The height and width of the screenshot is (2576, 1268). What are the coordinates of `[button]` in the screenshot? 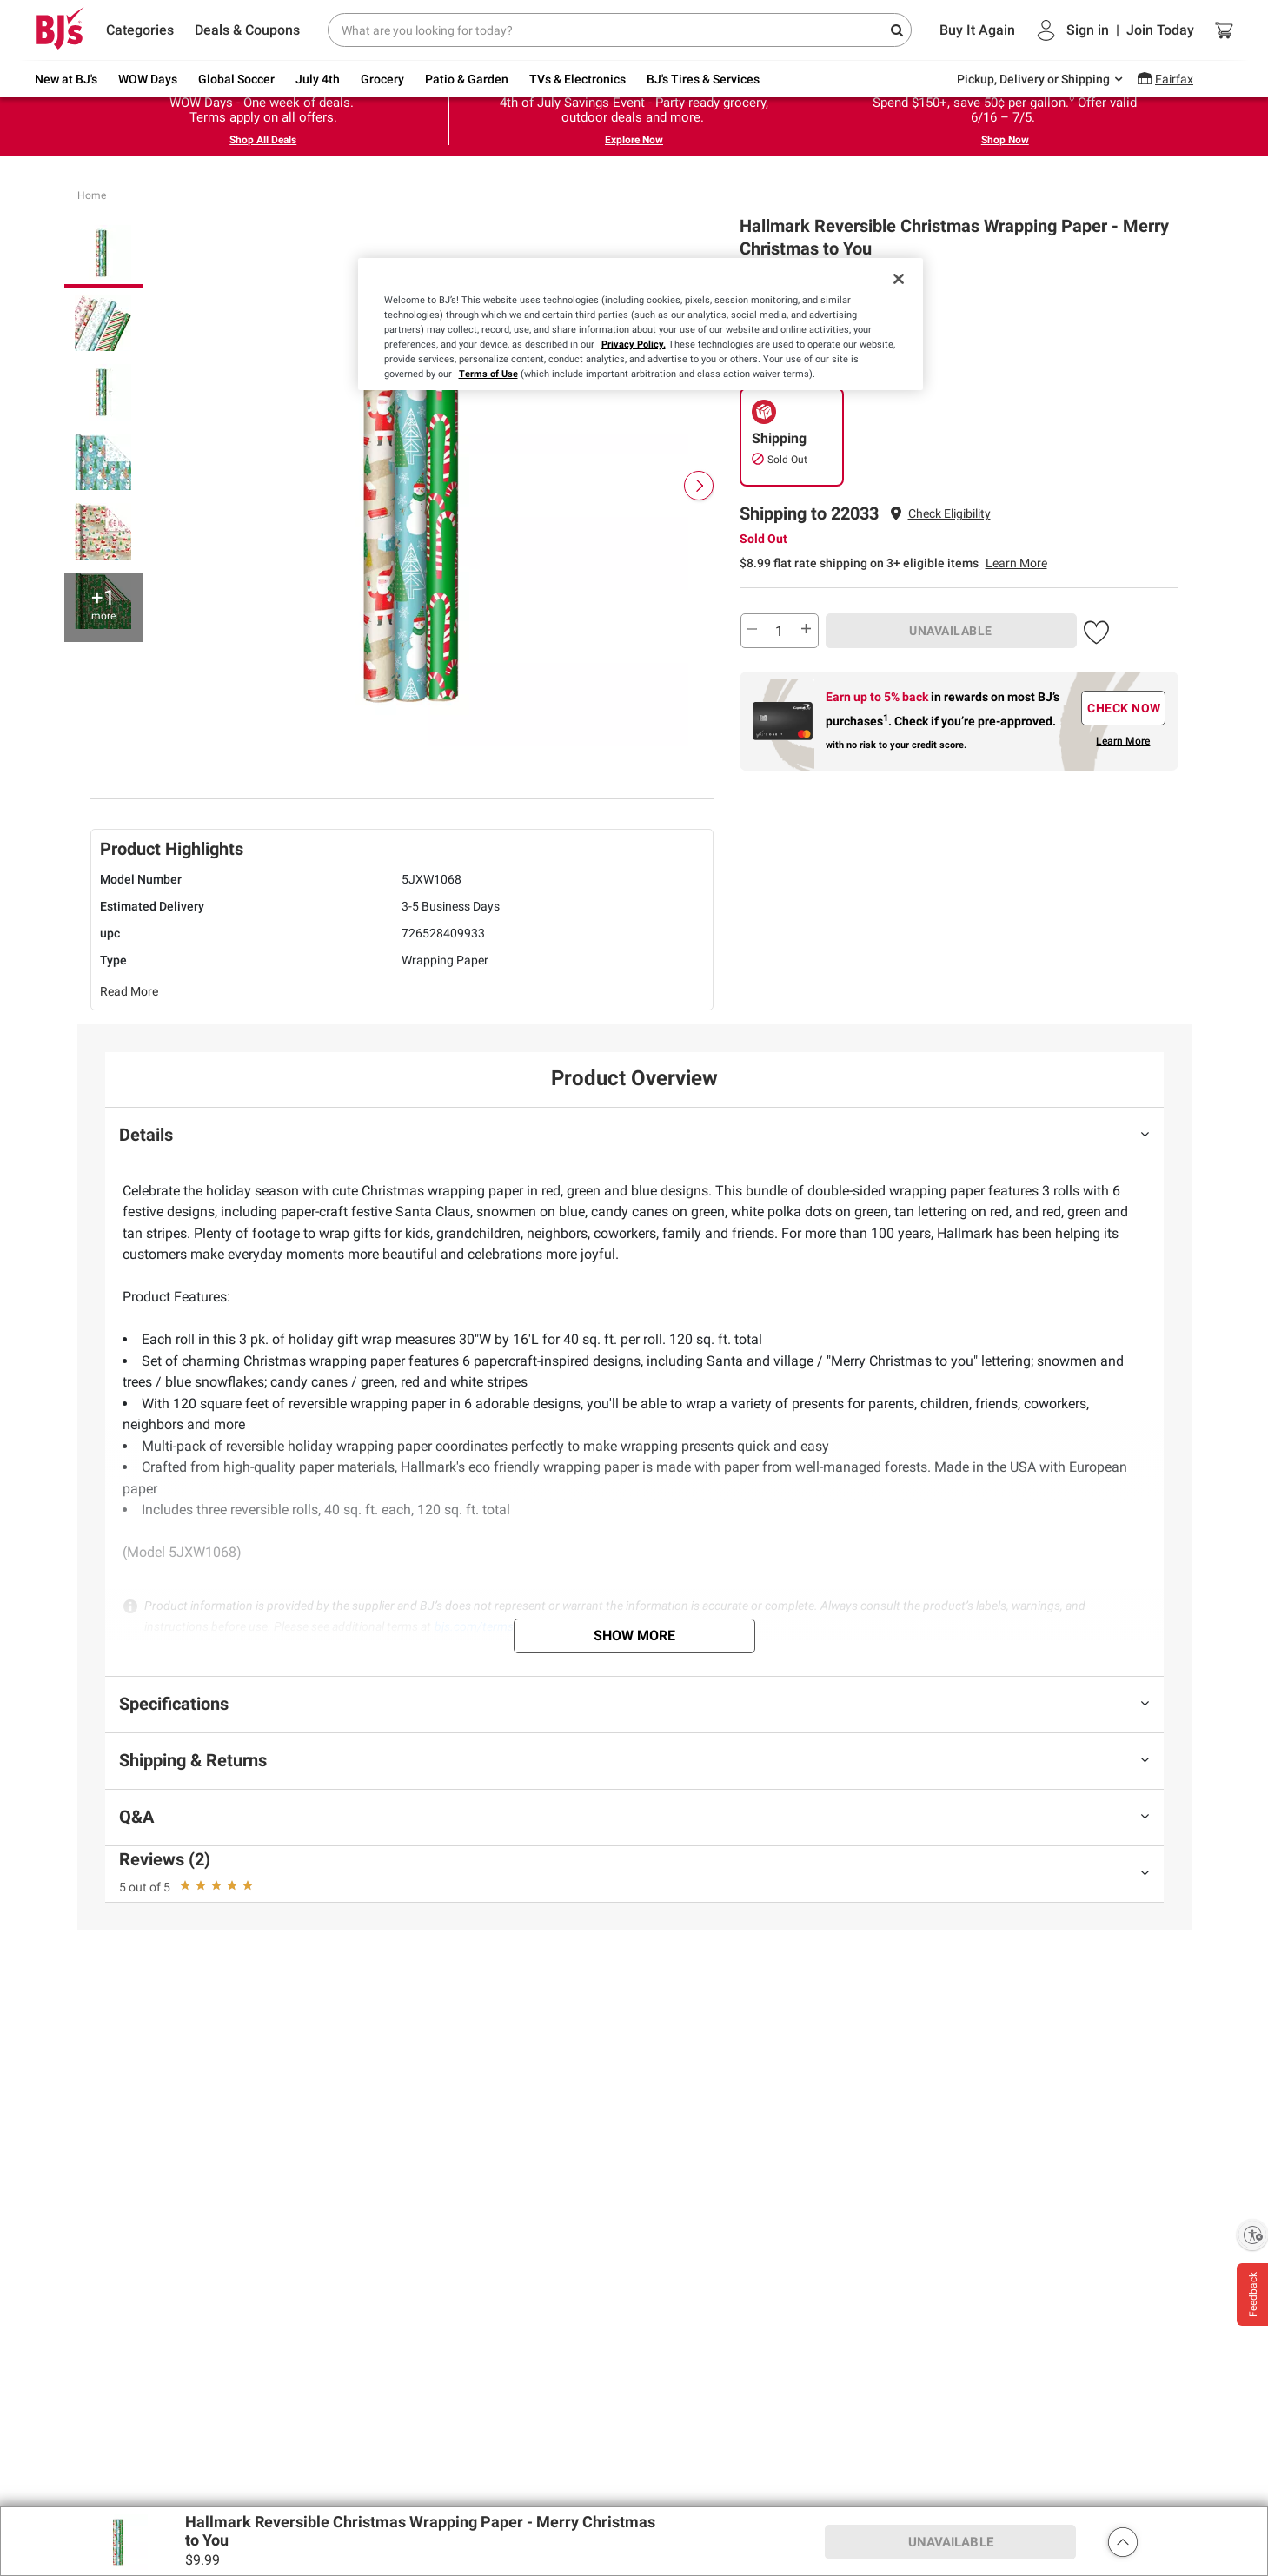 It's located at (949, 514).